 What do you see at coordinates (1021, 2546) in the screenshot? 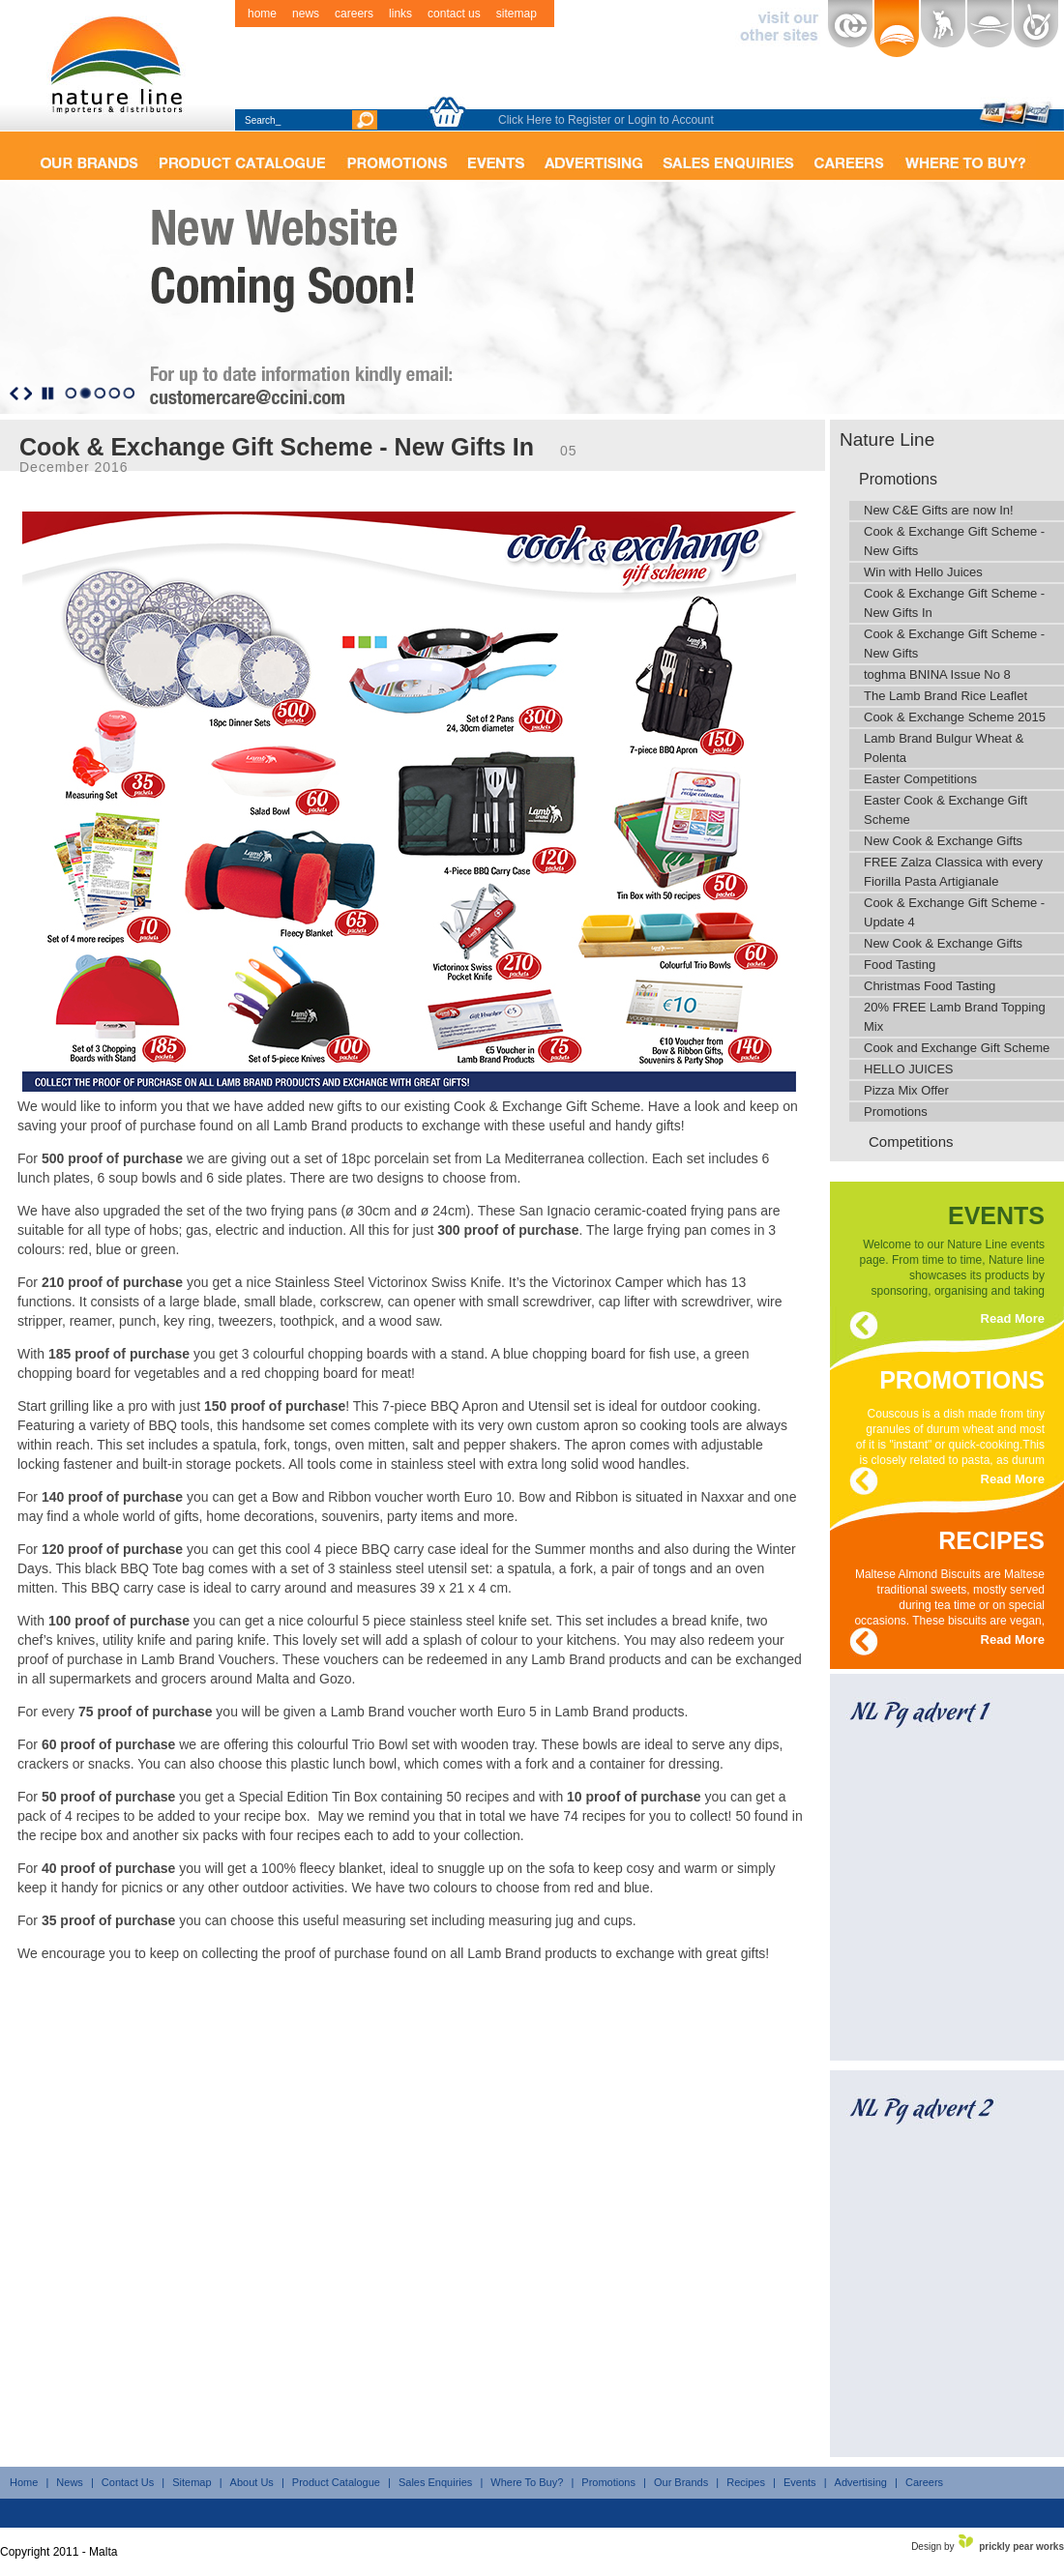
I see `prickly pear works` at bounding box center [1021, 2546].